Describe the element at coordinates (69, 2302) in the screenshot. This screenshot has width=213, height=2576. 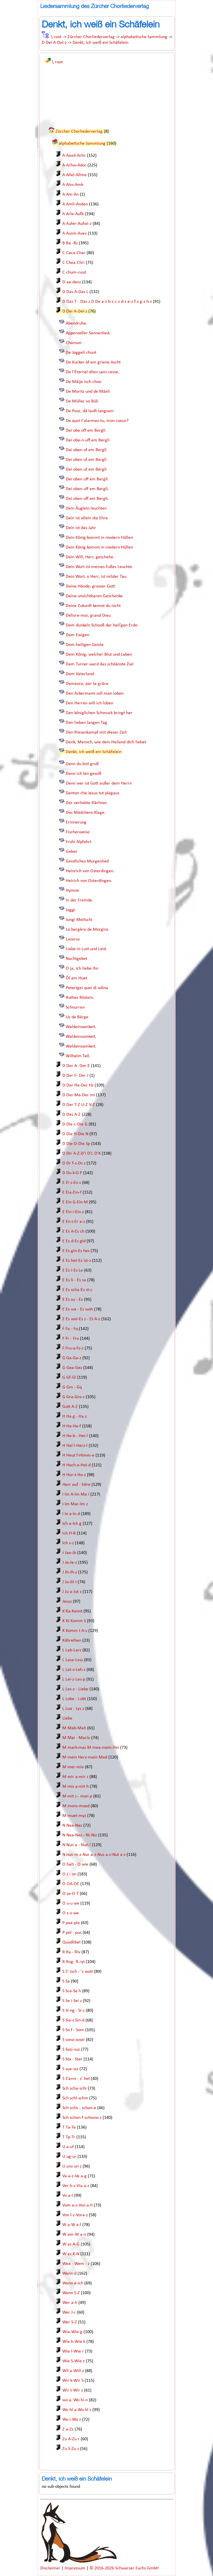
I see `Wer a-h` at that location.